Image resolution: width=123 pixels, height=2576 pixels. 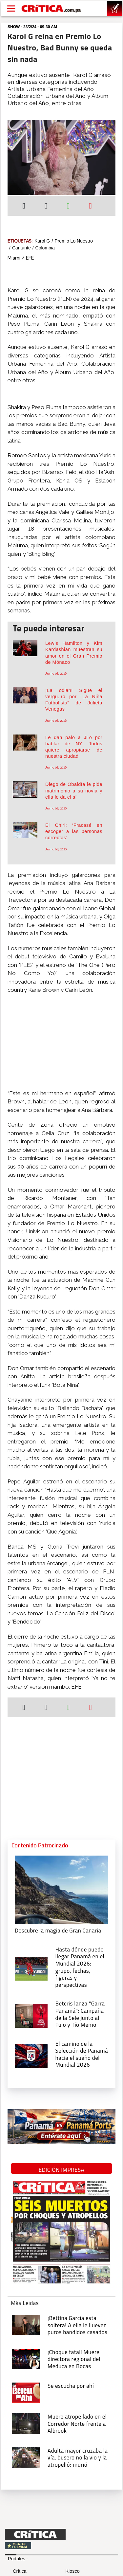 I want to click on [Campaña de la Sele junto al Fulo y Tío Memo], so click(x=31, y=2015).